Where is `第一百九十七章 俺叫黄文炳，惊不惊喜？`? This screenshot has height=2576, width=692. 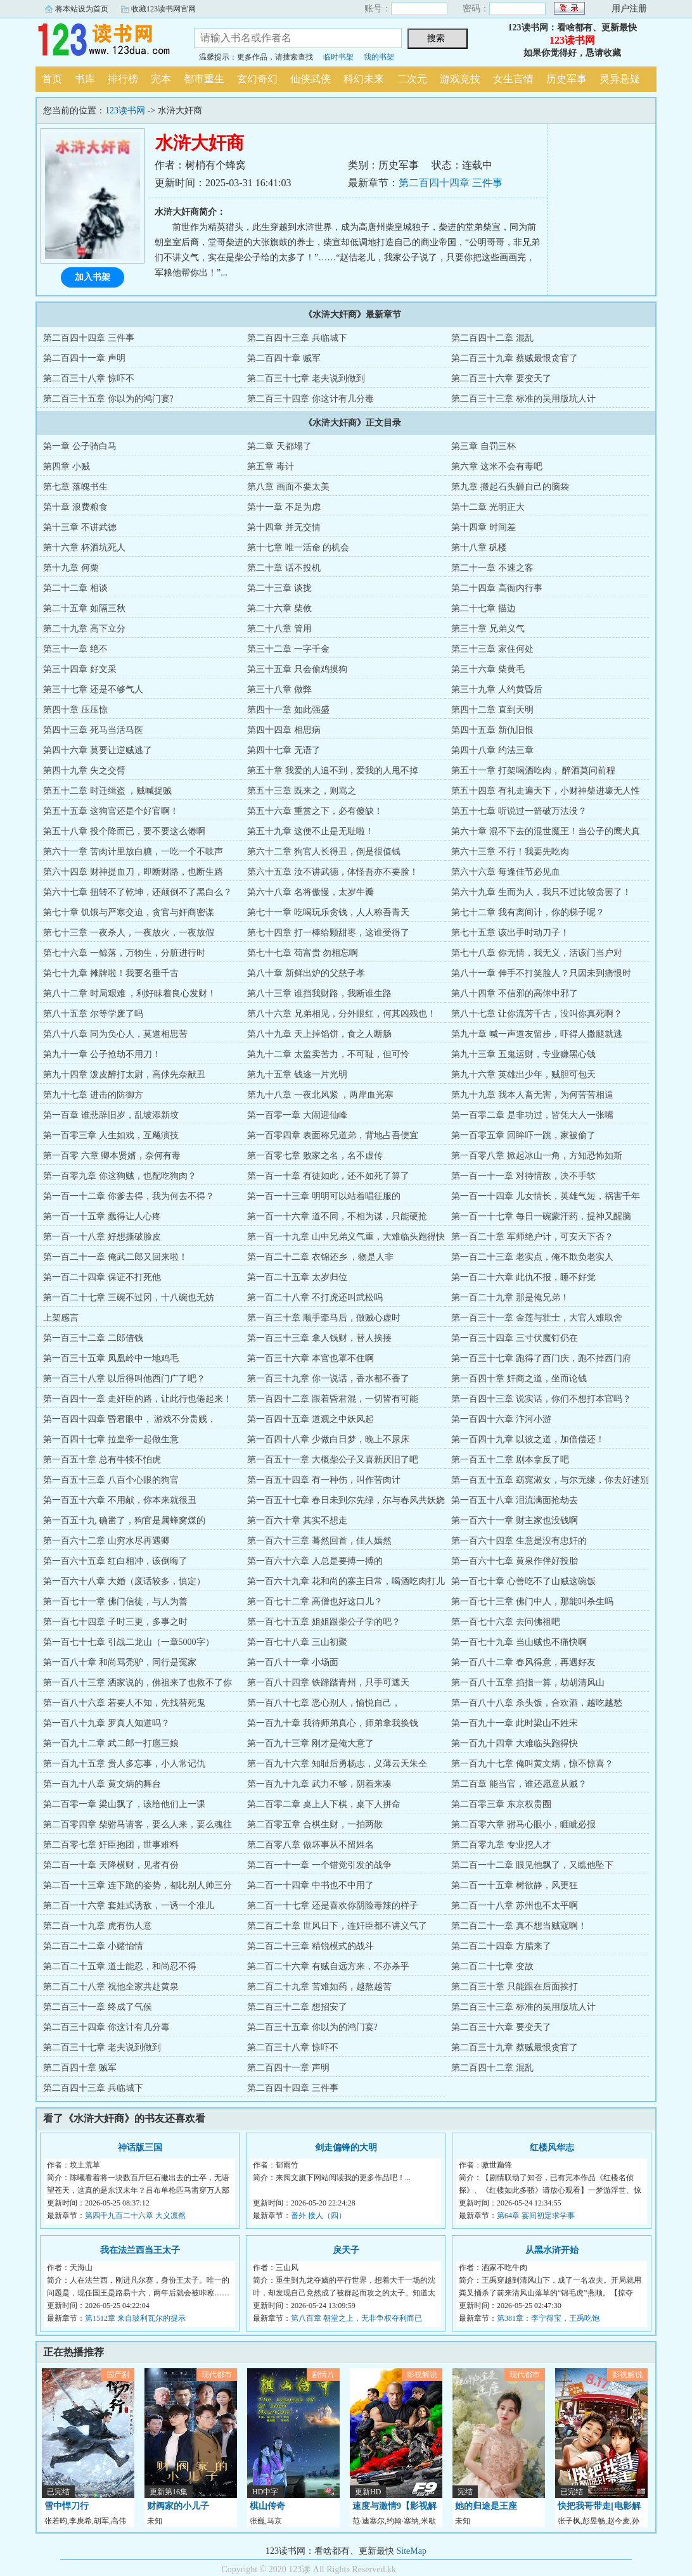 第一百九十七章 俺叫黄文炳，惊不惊喜？ is located at coordinates (532, 1763).